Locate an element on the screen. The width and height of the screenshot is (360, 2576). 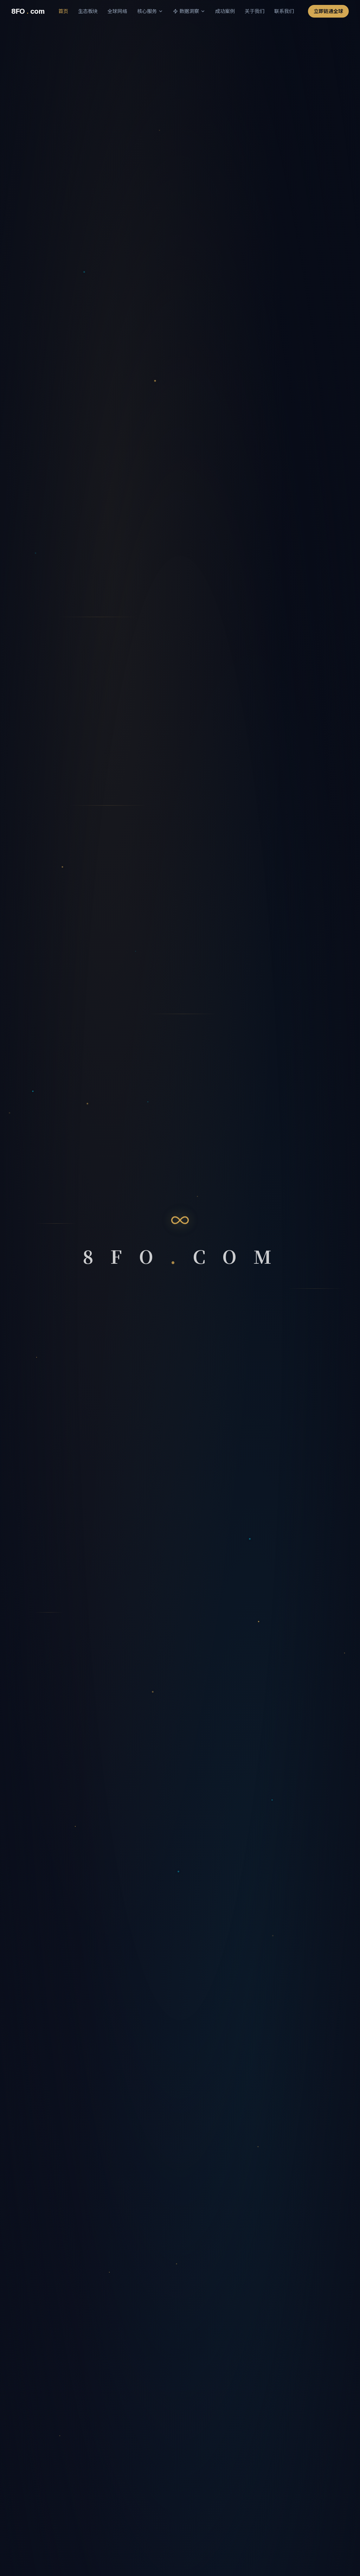
生态板块 is located at coordinates (88, 11).